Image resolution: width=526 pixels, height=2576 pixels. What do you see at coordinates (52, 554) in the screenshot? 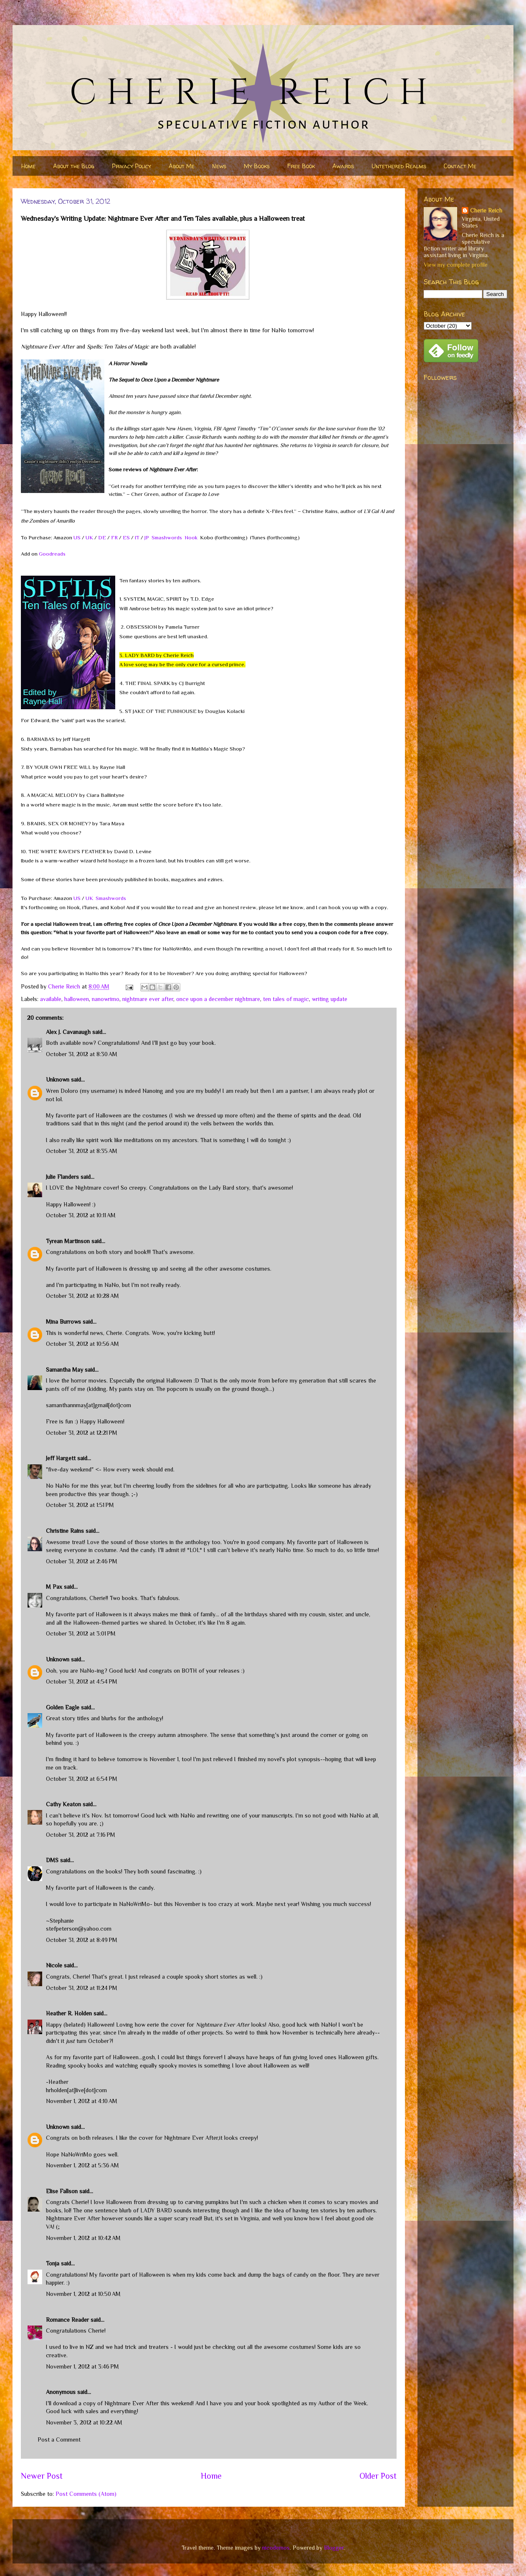
I see `Goodreads` at bounding box center [52, 554].